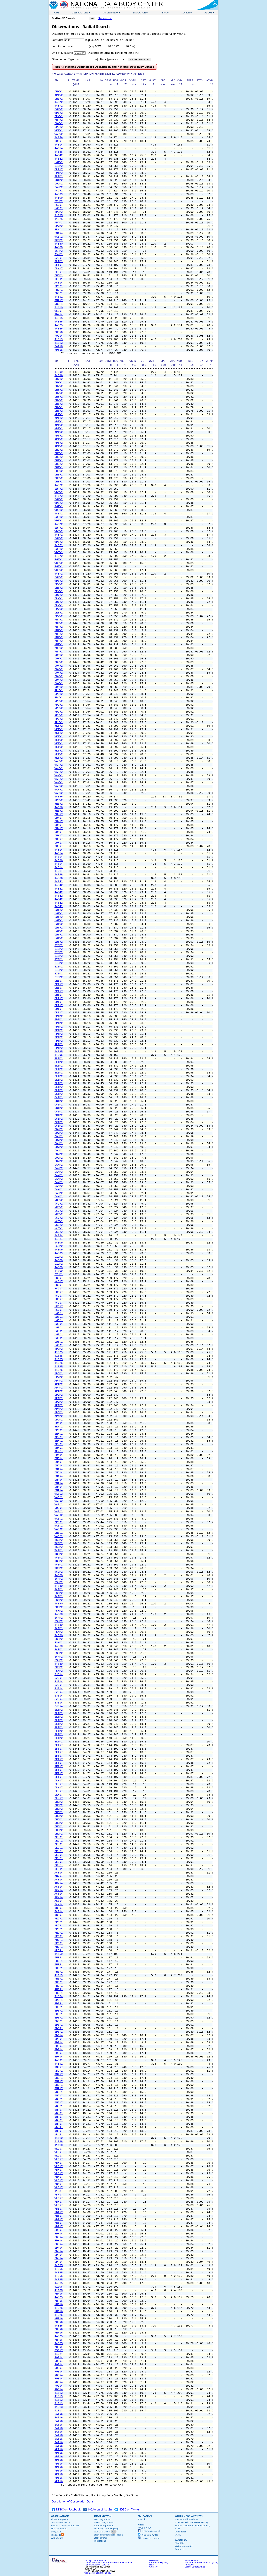 The image size is (267, 2576). I want to click on Education, so click(139, 12).